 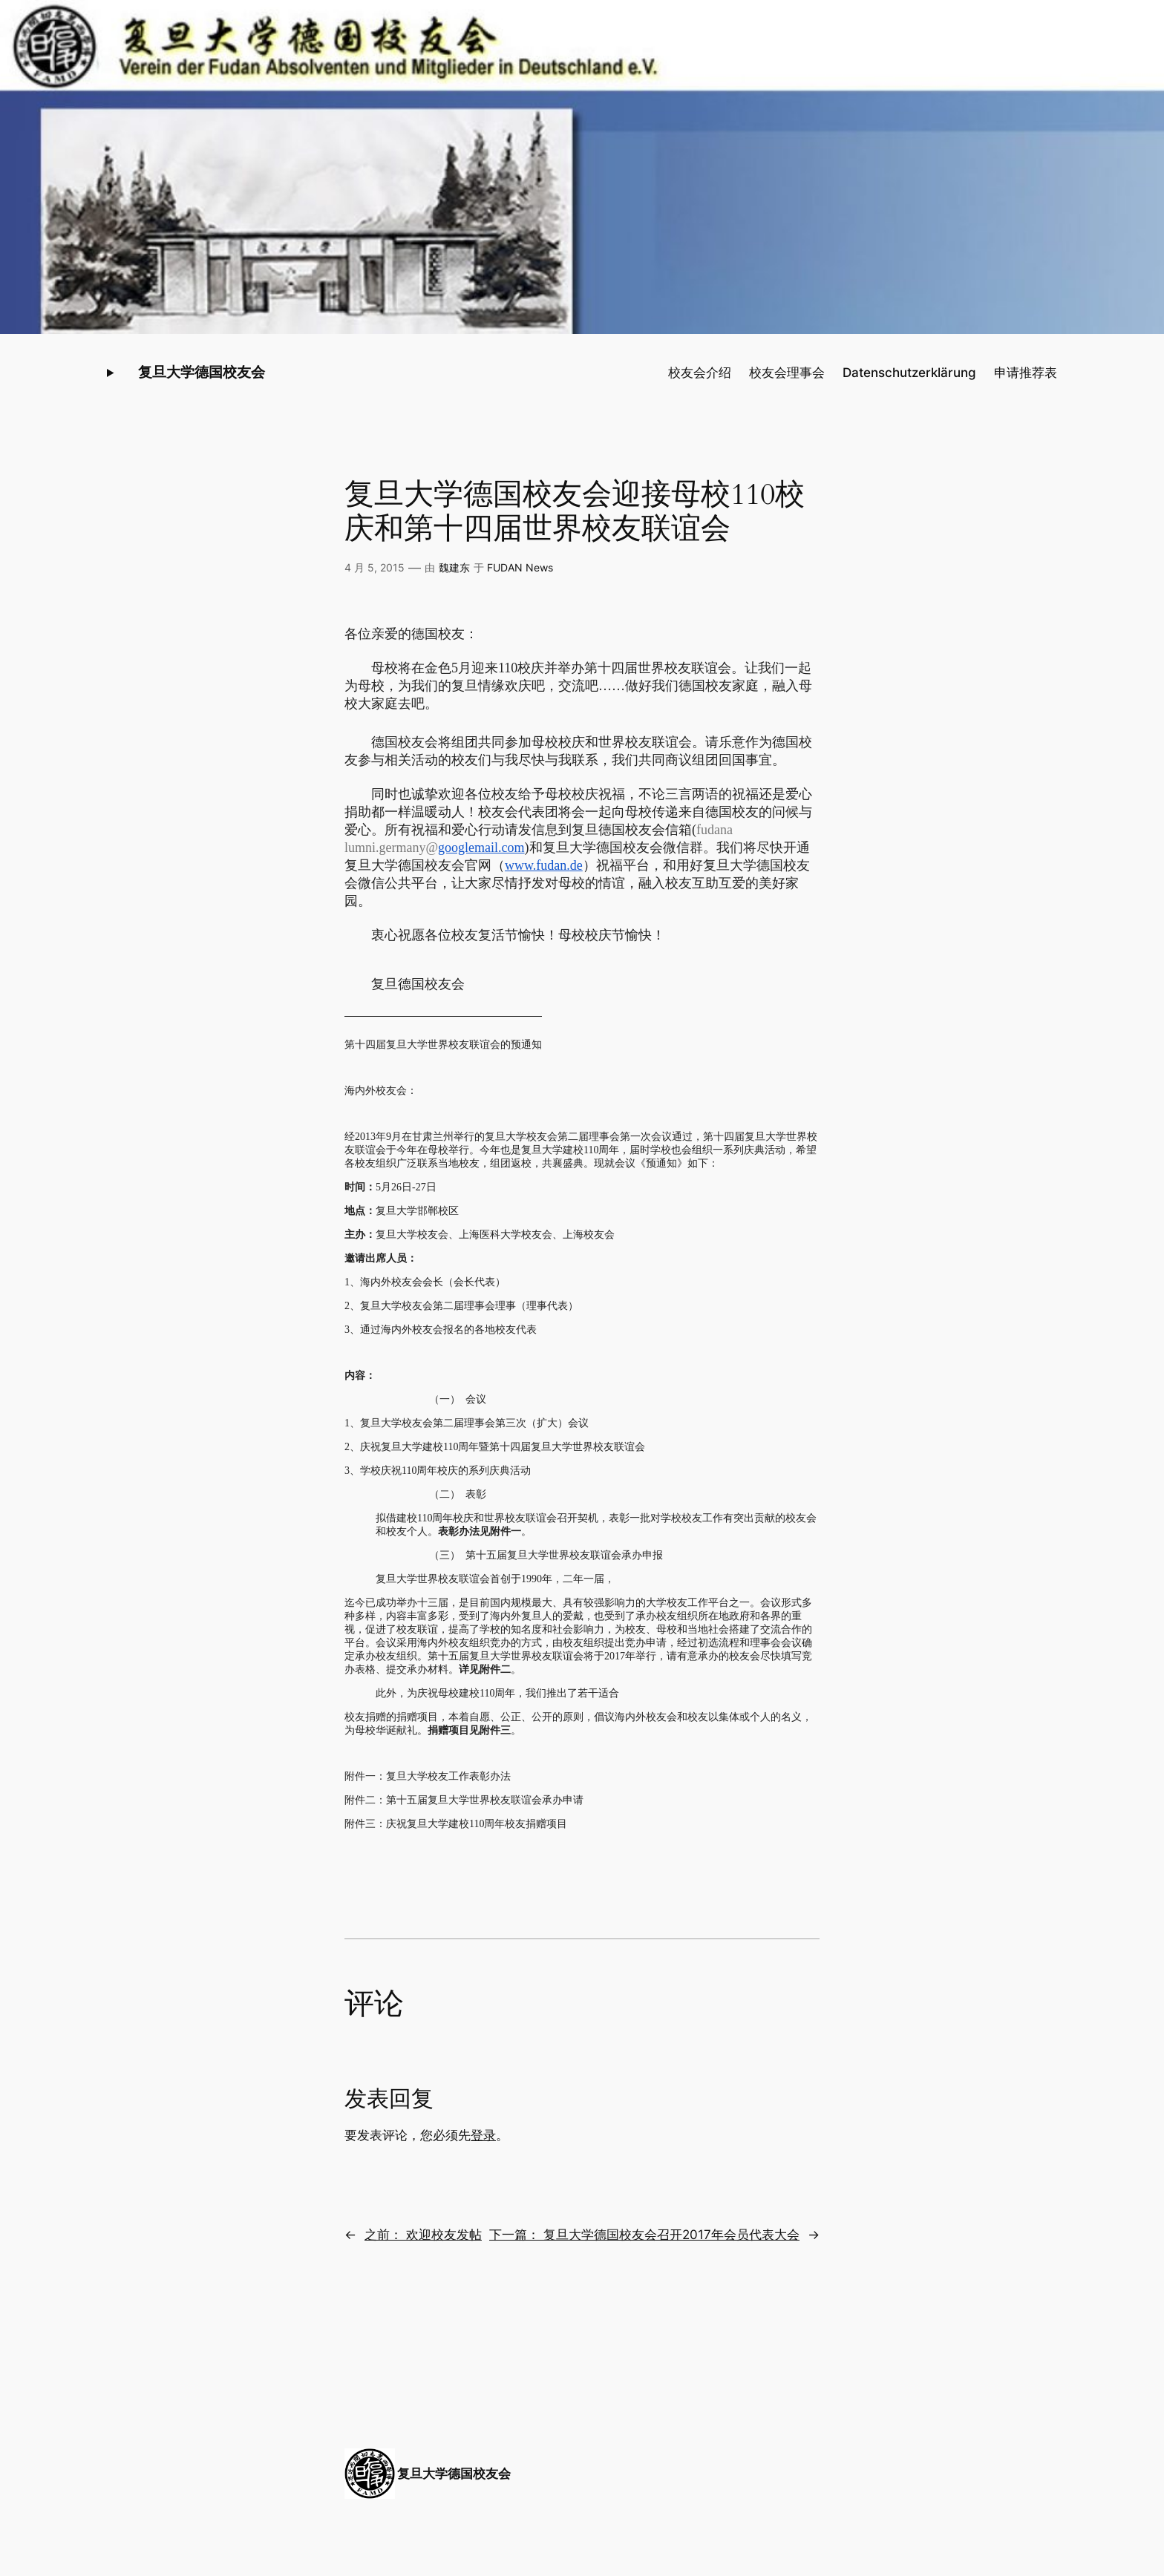 What do you see at coordinates (544, 865) in the screenshot?
I see `www.fudan.de` at bounding box center [544, 865].